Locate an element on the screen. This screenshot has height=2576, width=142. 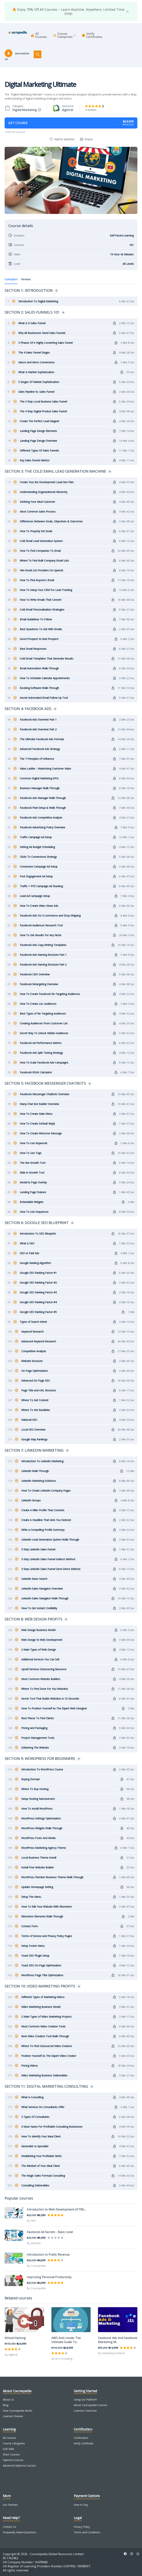
Our Partners is located at coordinates (10, 2504).